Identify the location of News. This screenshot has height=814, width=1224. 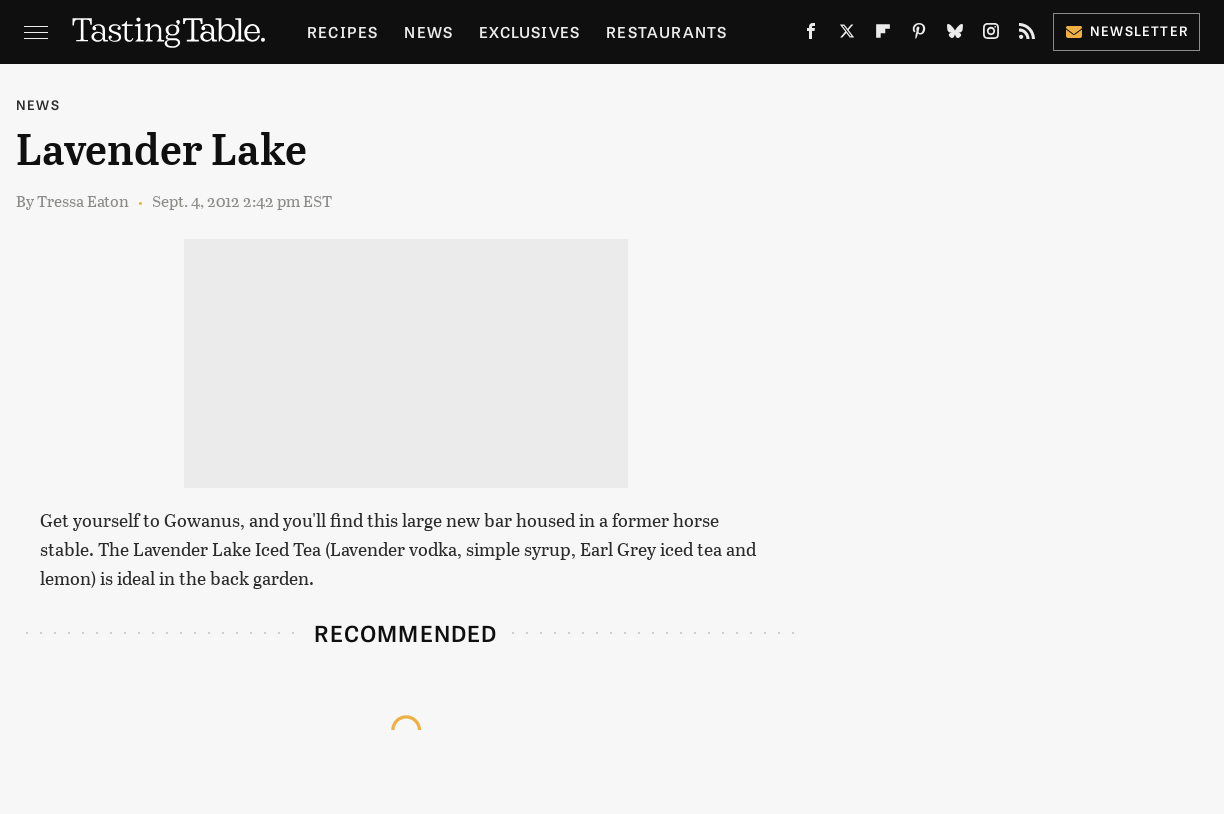
(428, 31).